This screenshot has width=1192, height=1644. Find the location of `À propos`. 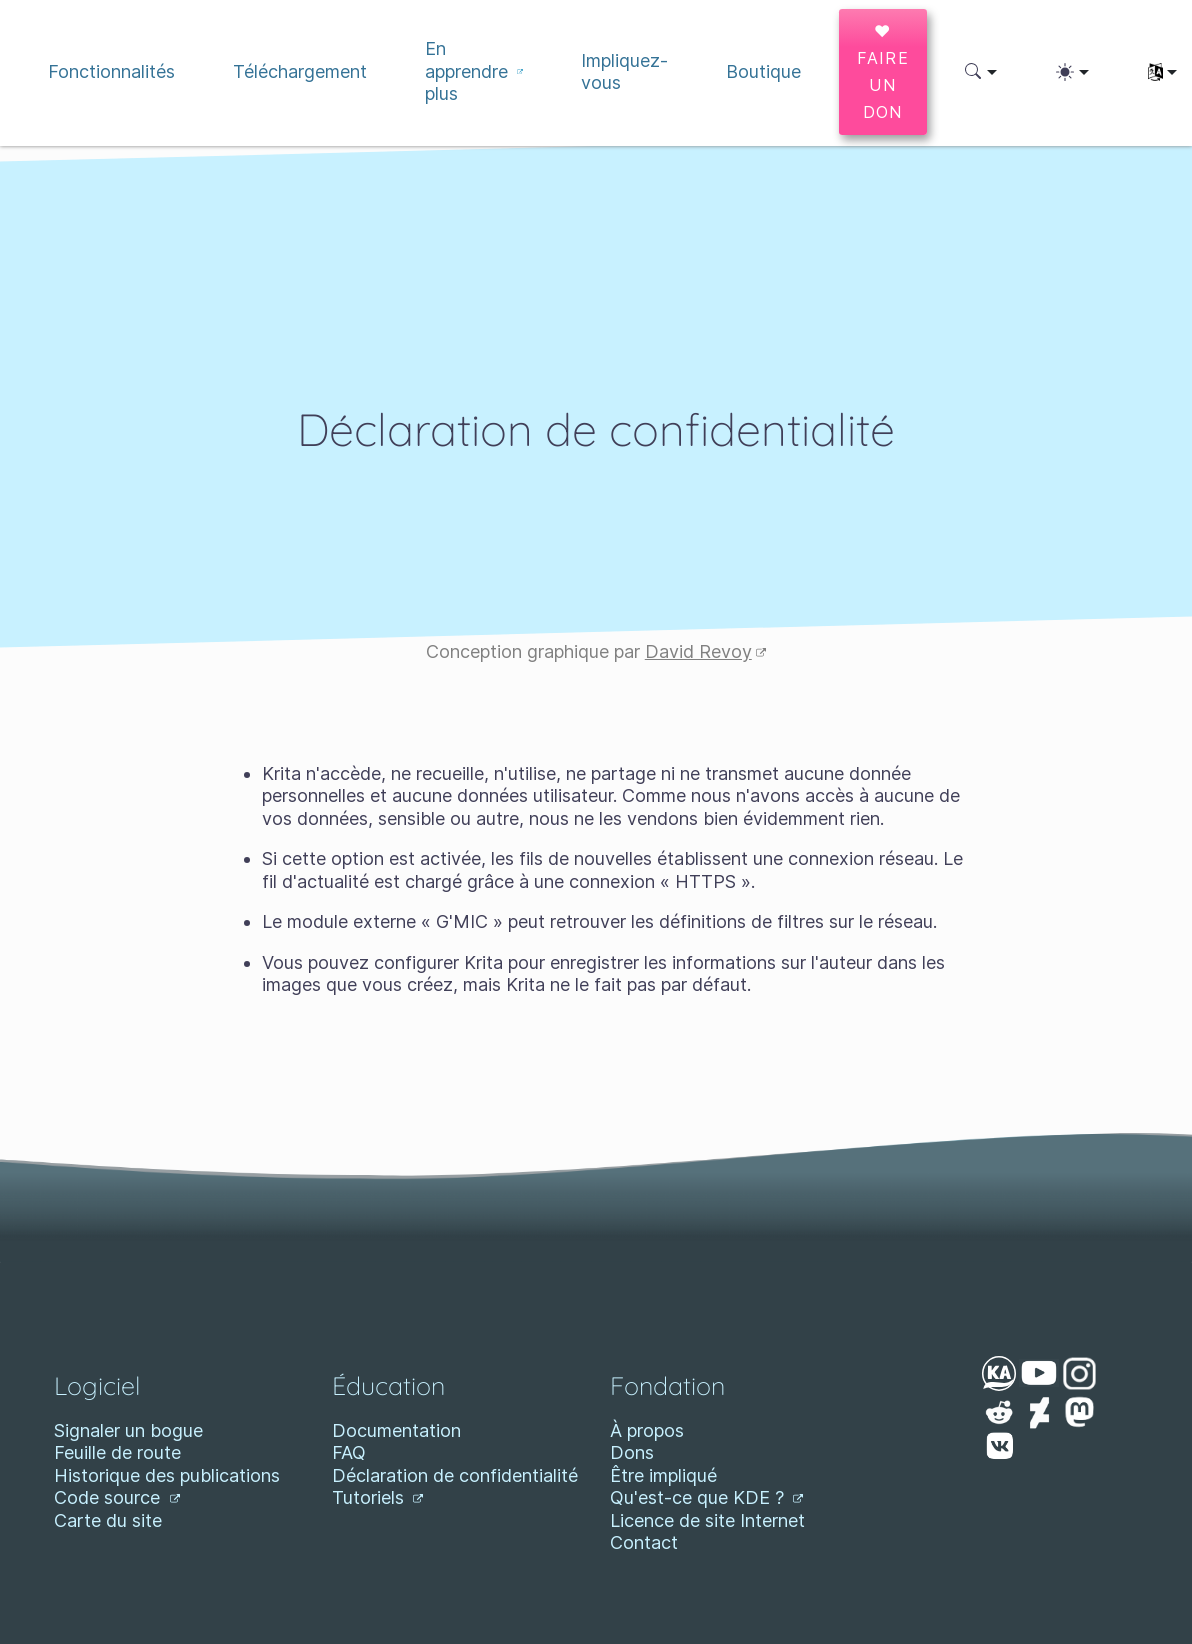

À propos is located at coordinates (647, 1430).